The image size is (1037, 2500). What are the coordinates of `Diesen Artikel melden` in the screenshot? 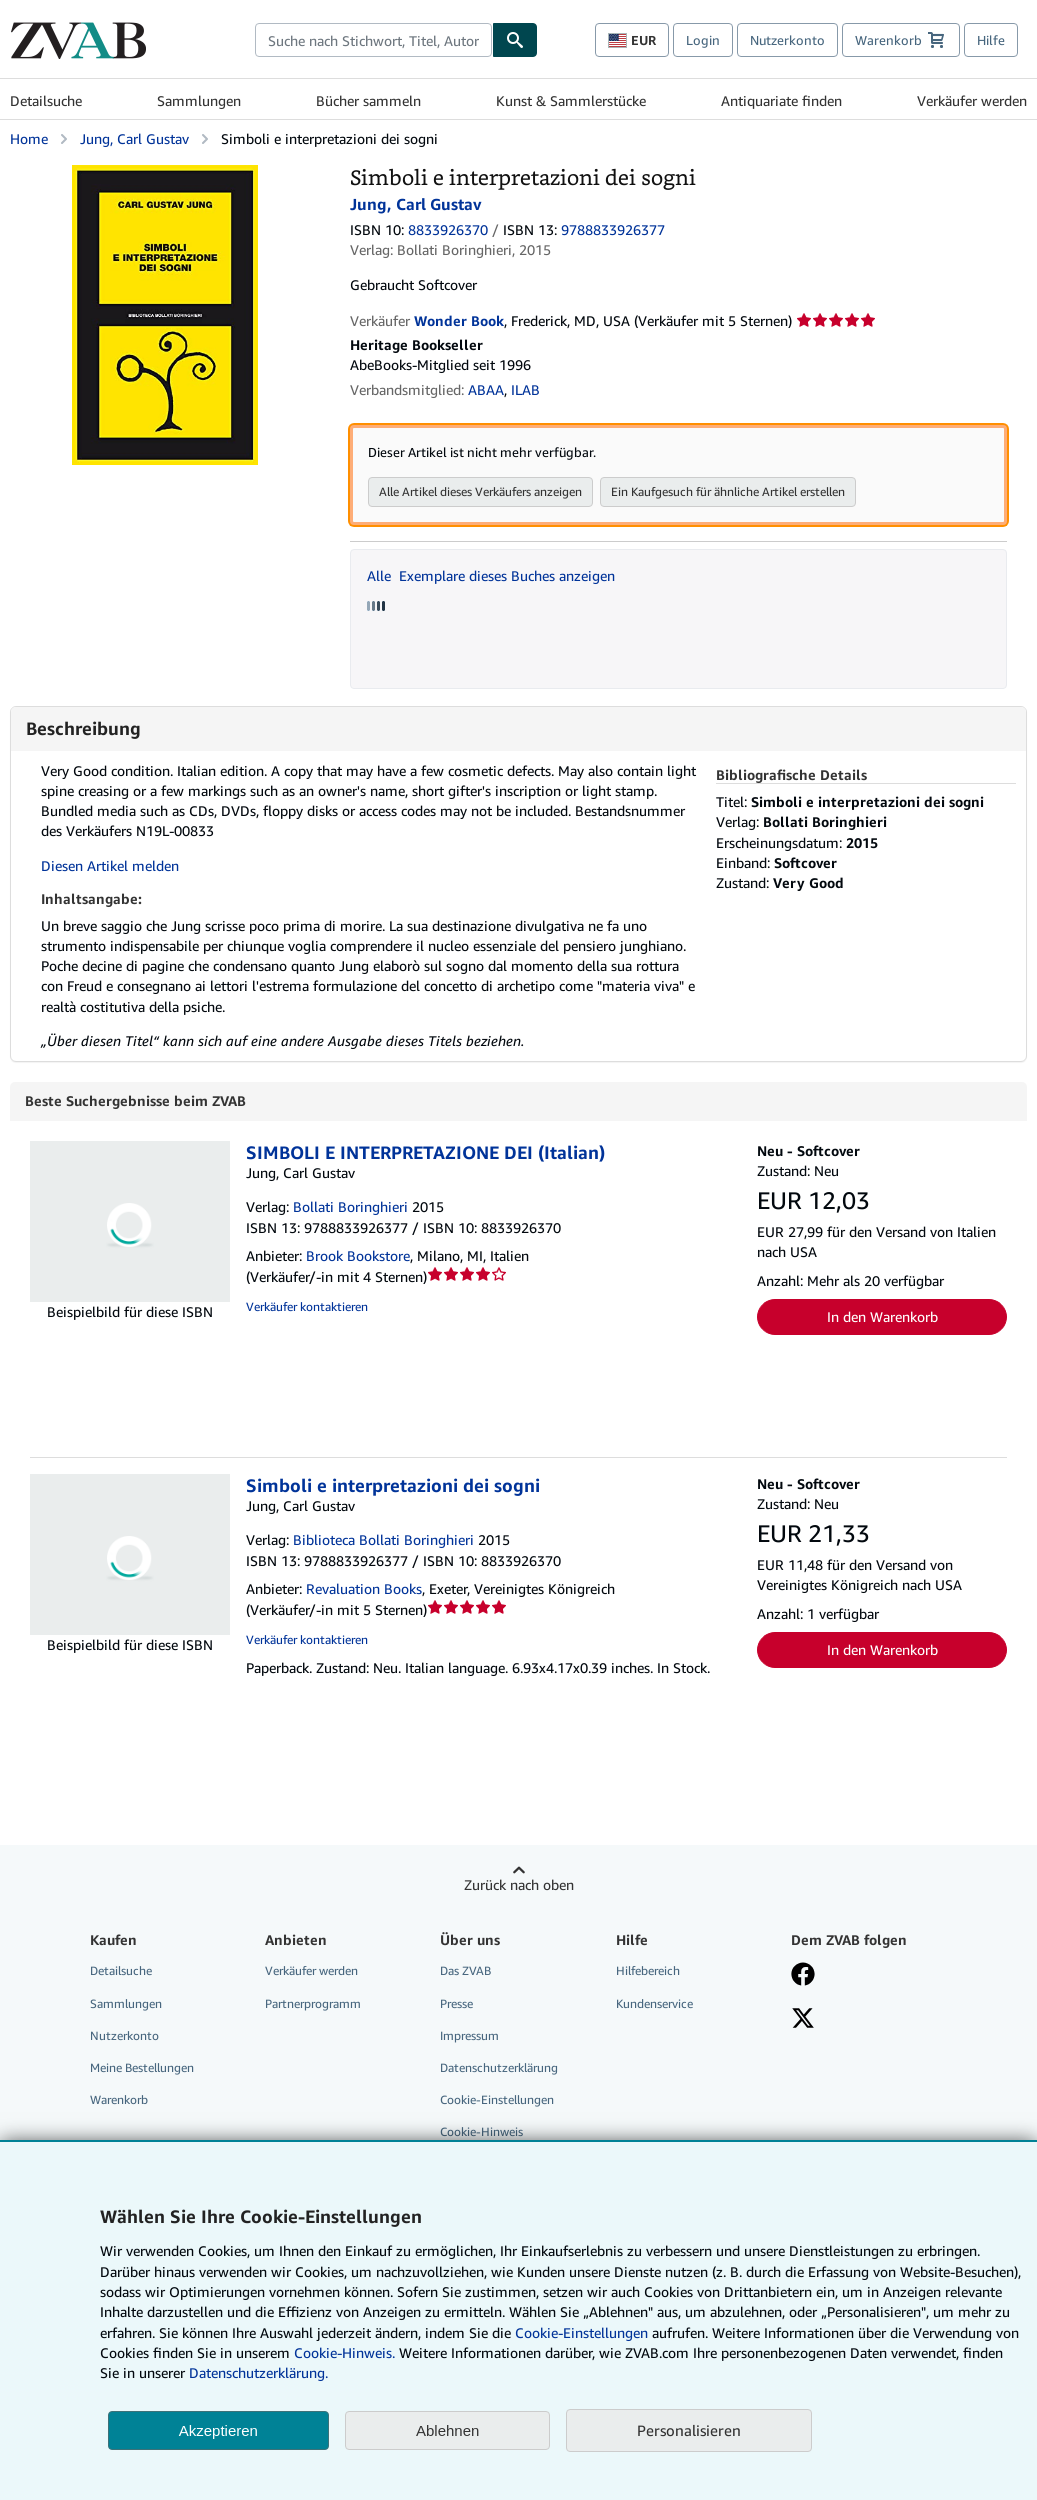 It's located at (110, 865).